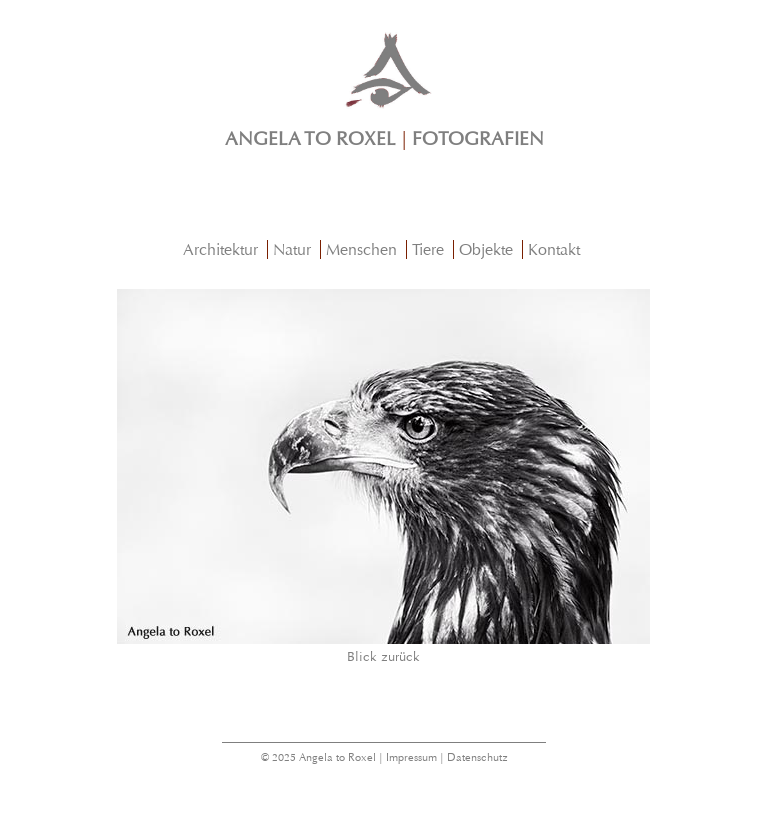 Image resolution: width=768 pixels, height=818 pixels. What do you see at coordinates (428, 249) in the screenshot?
I see `Tiere` at bounding box center [428, 249].